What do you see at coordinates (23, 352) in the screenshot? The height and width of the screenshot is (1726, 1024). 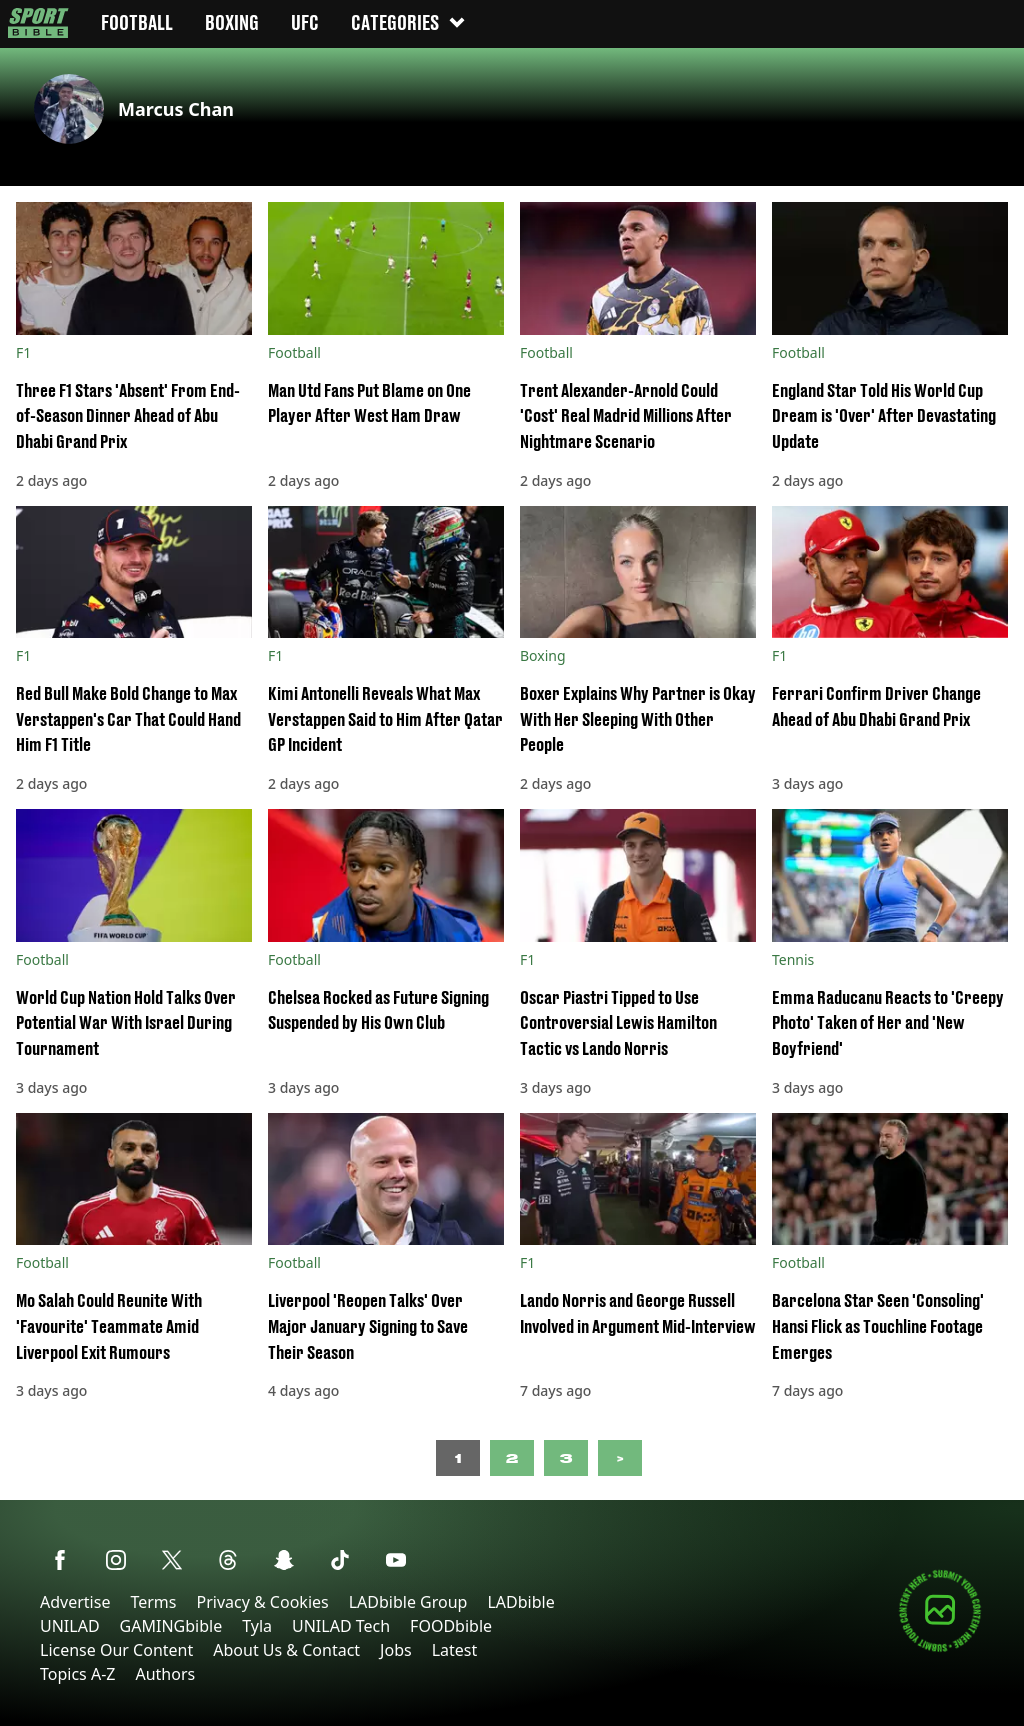 I see `F1` at bounding box center [23, 352].